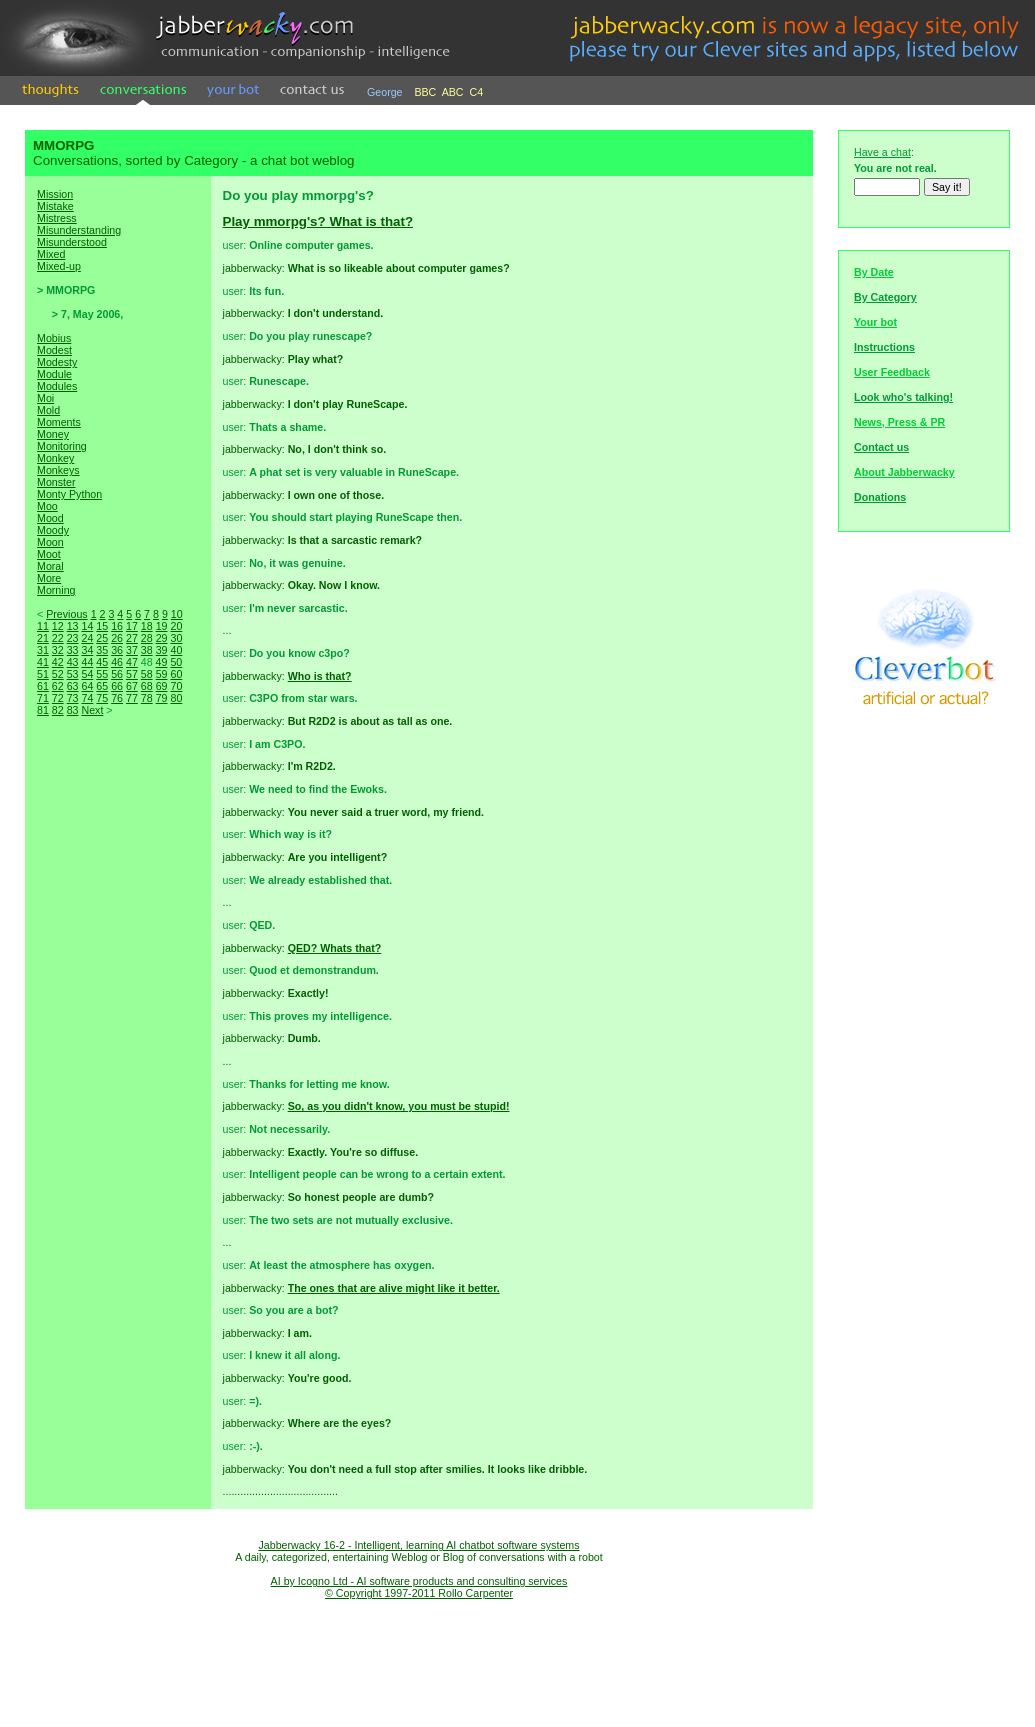  I want to click on 79, so click(162, 698).